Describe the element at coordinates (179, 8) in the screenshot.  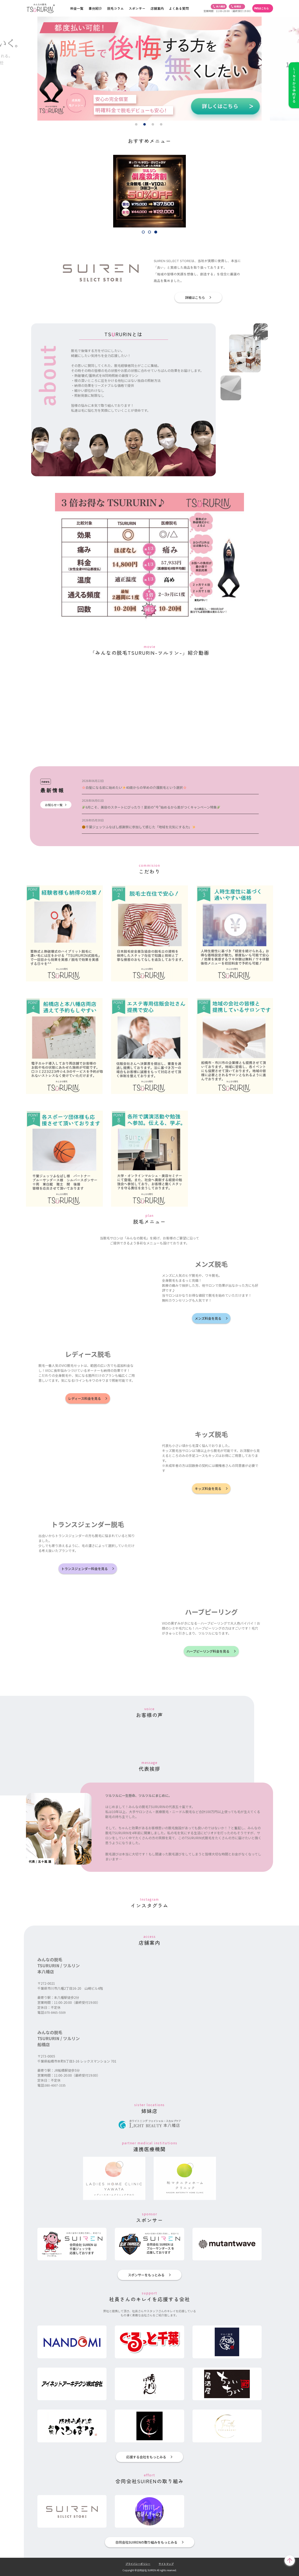
I see `よくある質問` at that location.